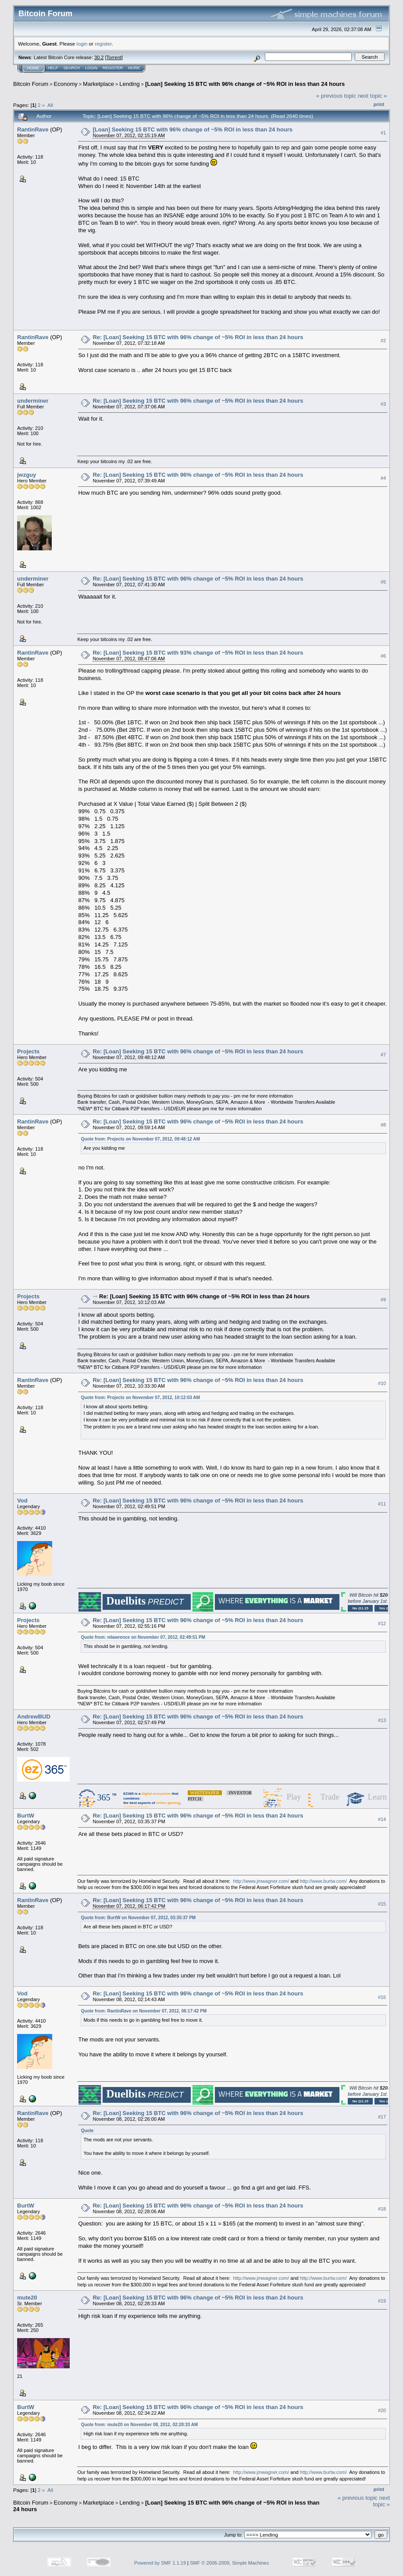  Describe the element at coordinates (143, 1637) in the screenshot. I see `Quote from: mlawrence on November 07, 2012, 02:49:51 PM` at that location.